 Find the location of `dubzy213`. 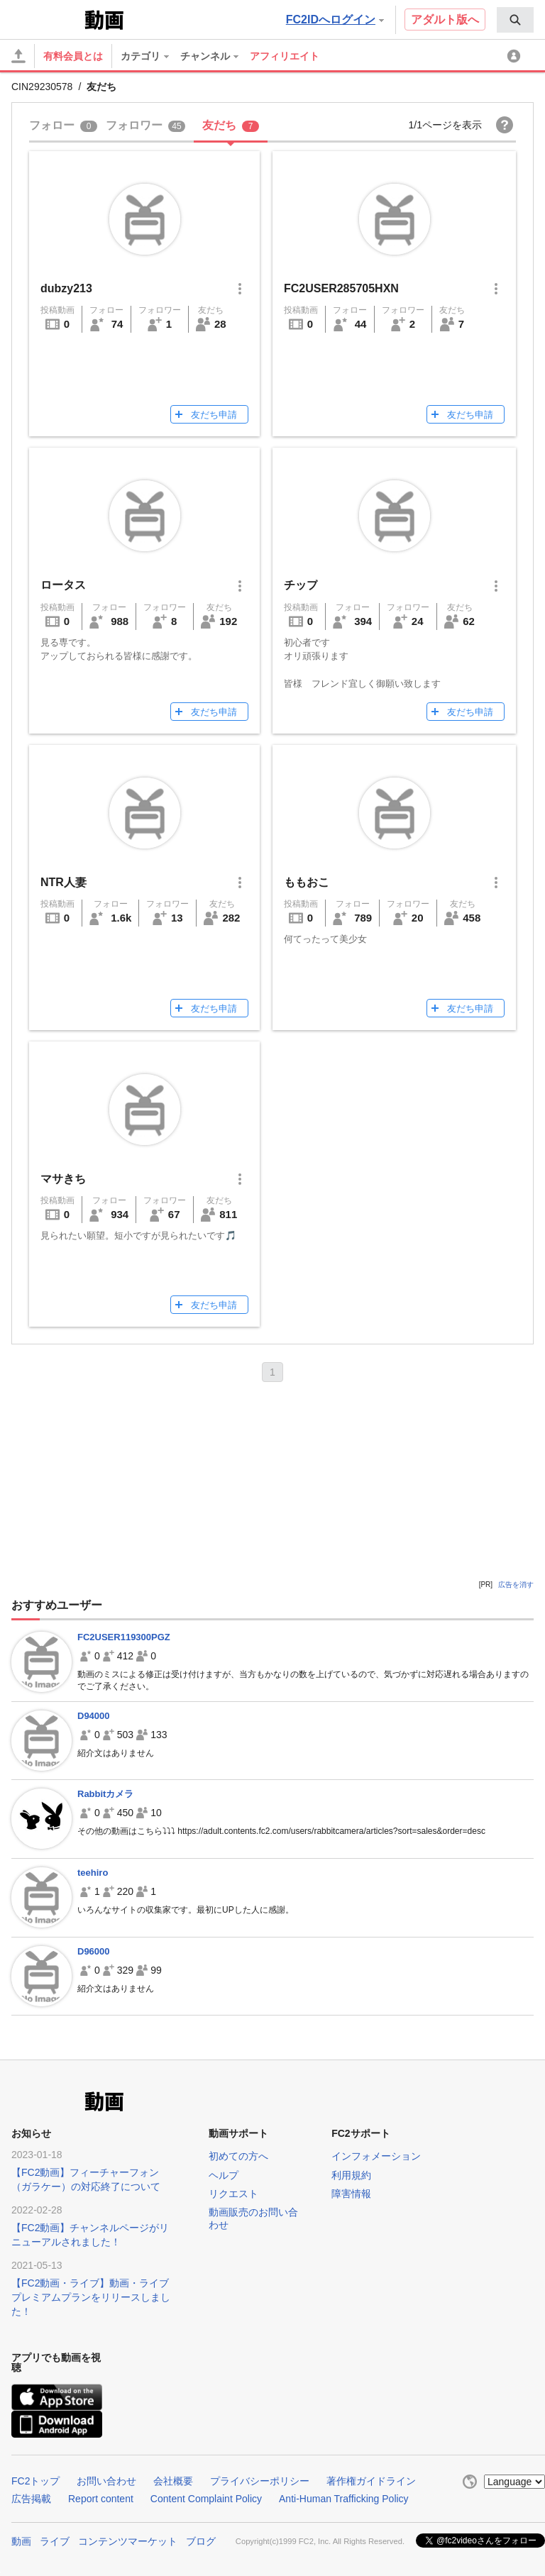

dubzy213 is located at coordinates (66, 288).